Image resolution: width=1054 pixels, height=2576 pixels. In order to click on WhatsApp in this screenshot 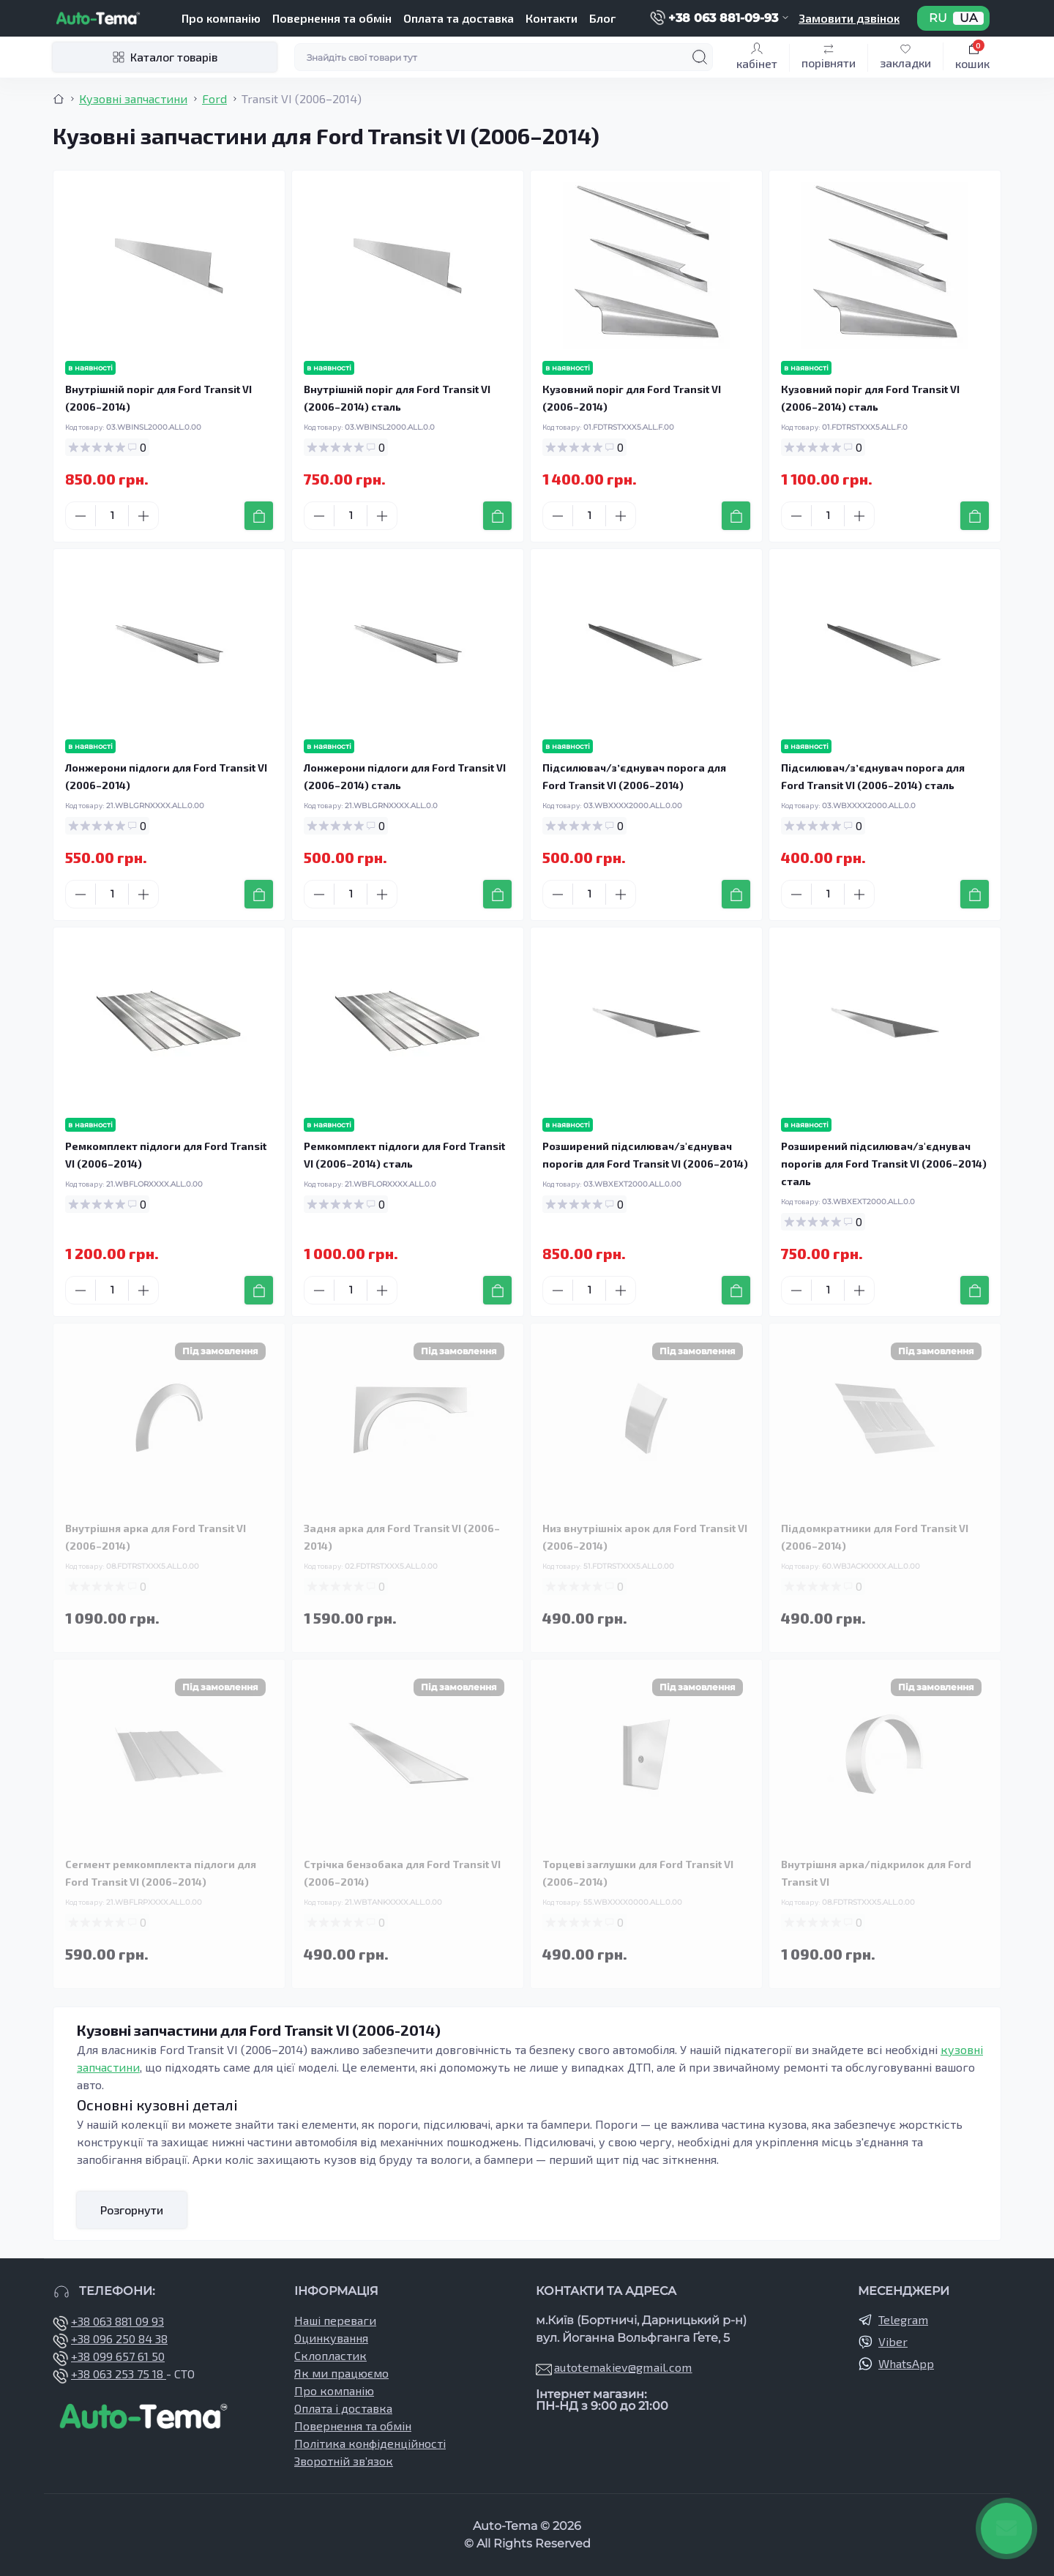, I will do `click(906, 2363)`.